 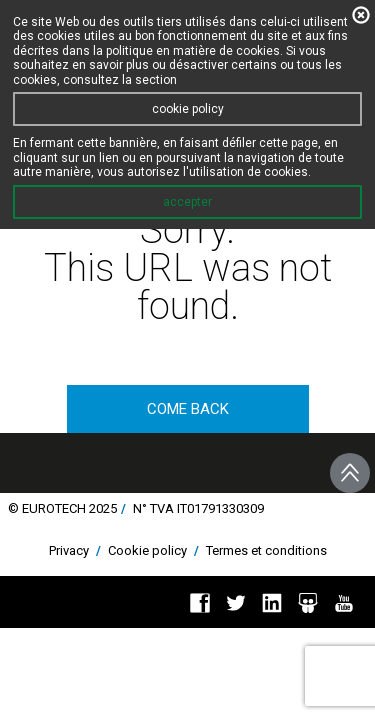 I want to click on Cookie policy, so click(x=147, y=550).